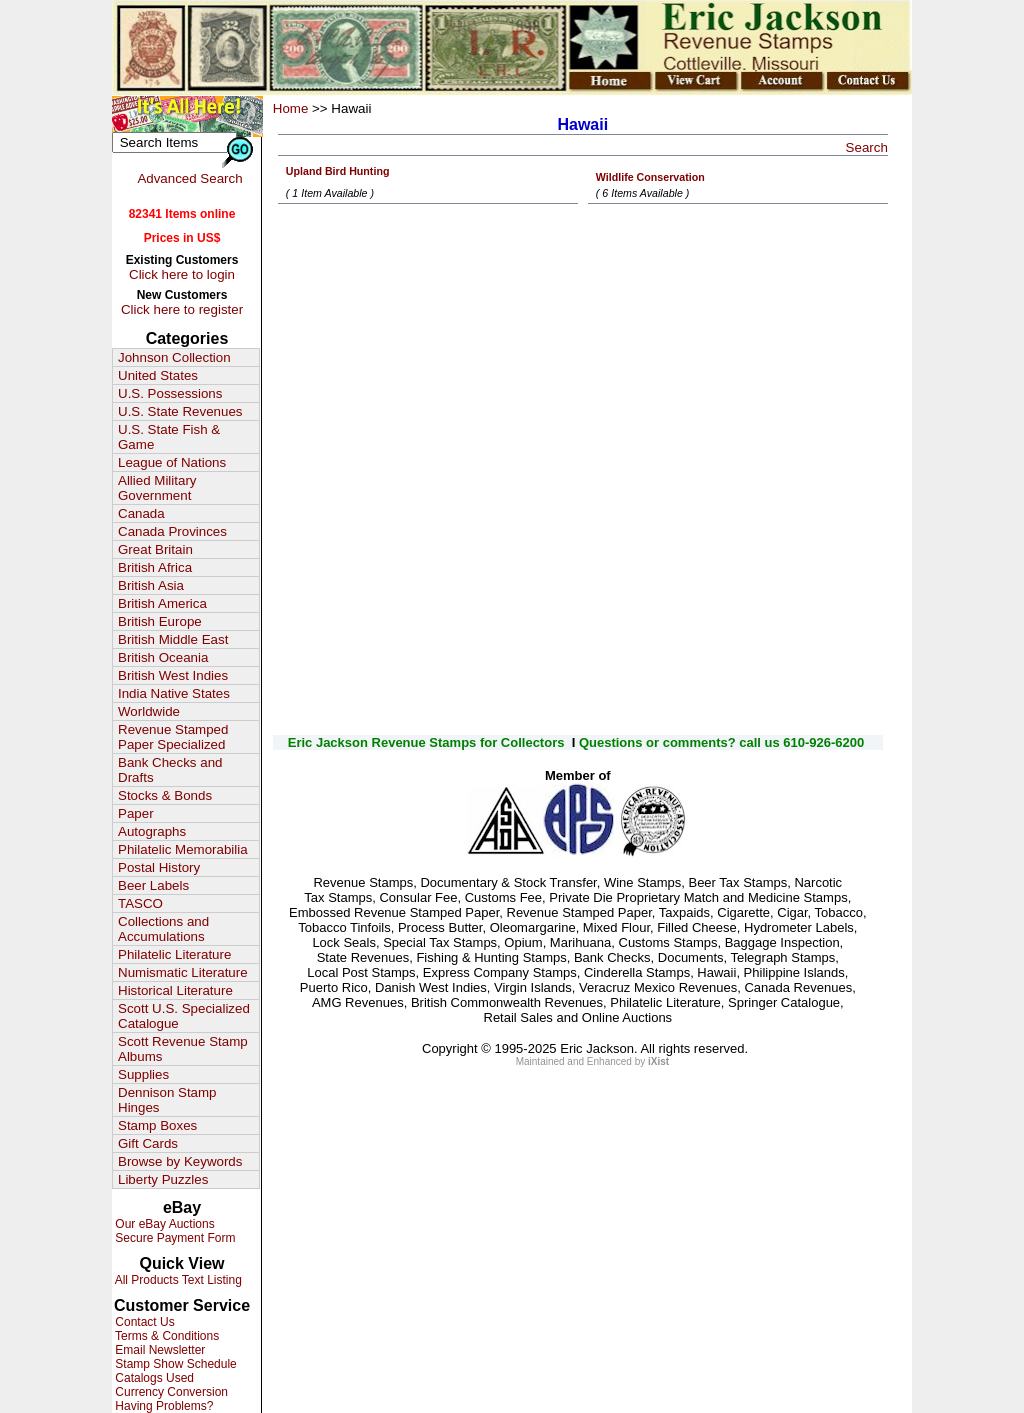  What do you see at coordinates (172, 462) in the screenshot?
I see `League of Nations` at bounding box center [172, 462].